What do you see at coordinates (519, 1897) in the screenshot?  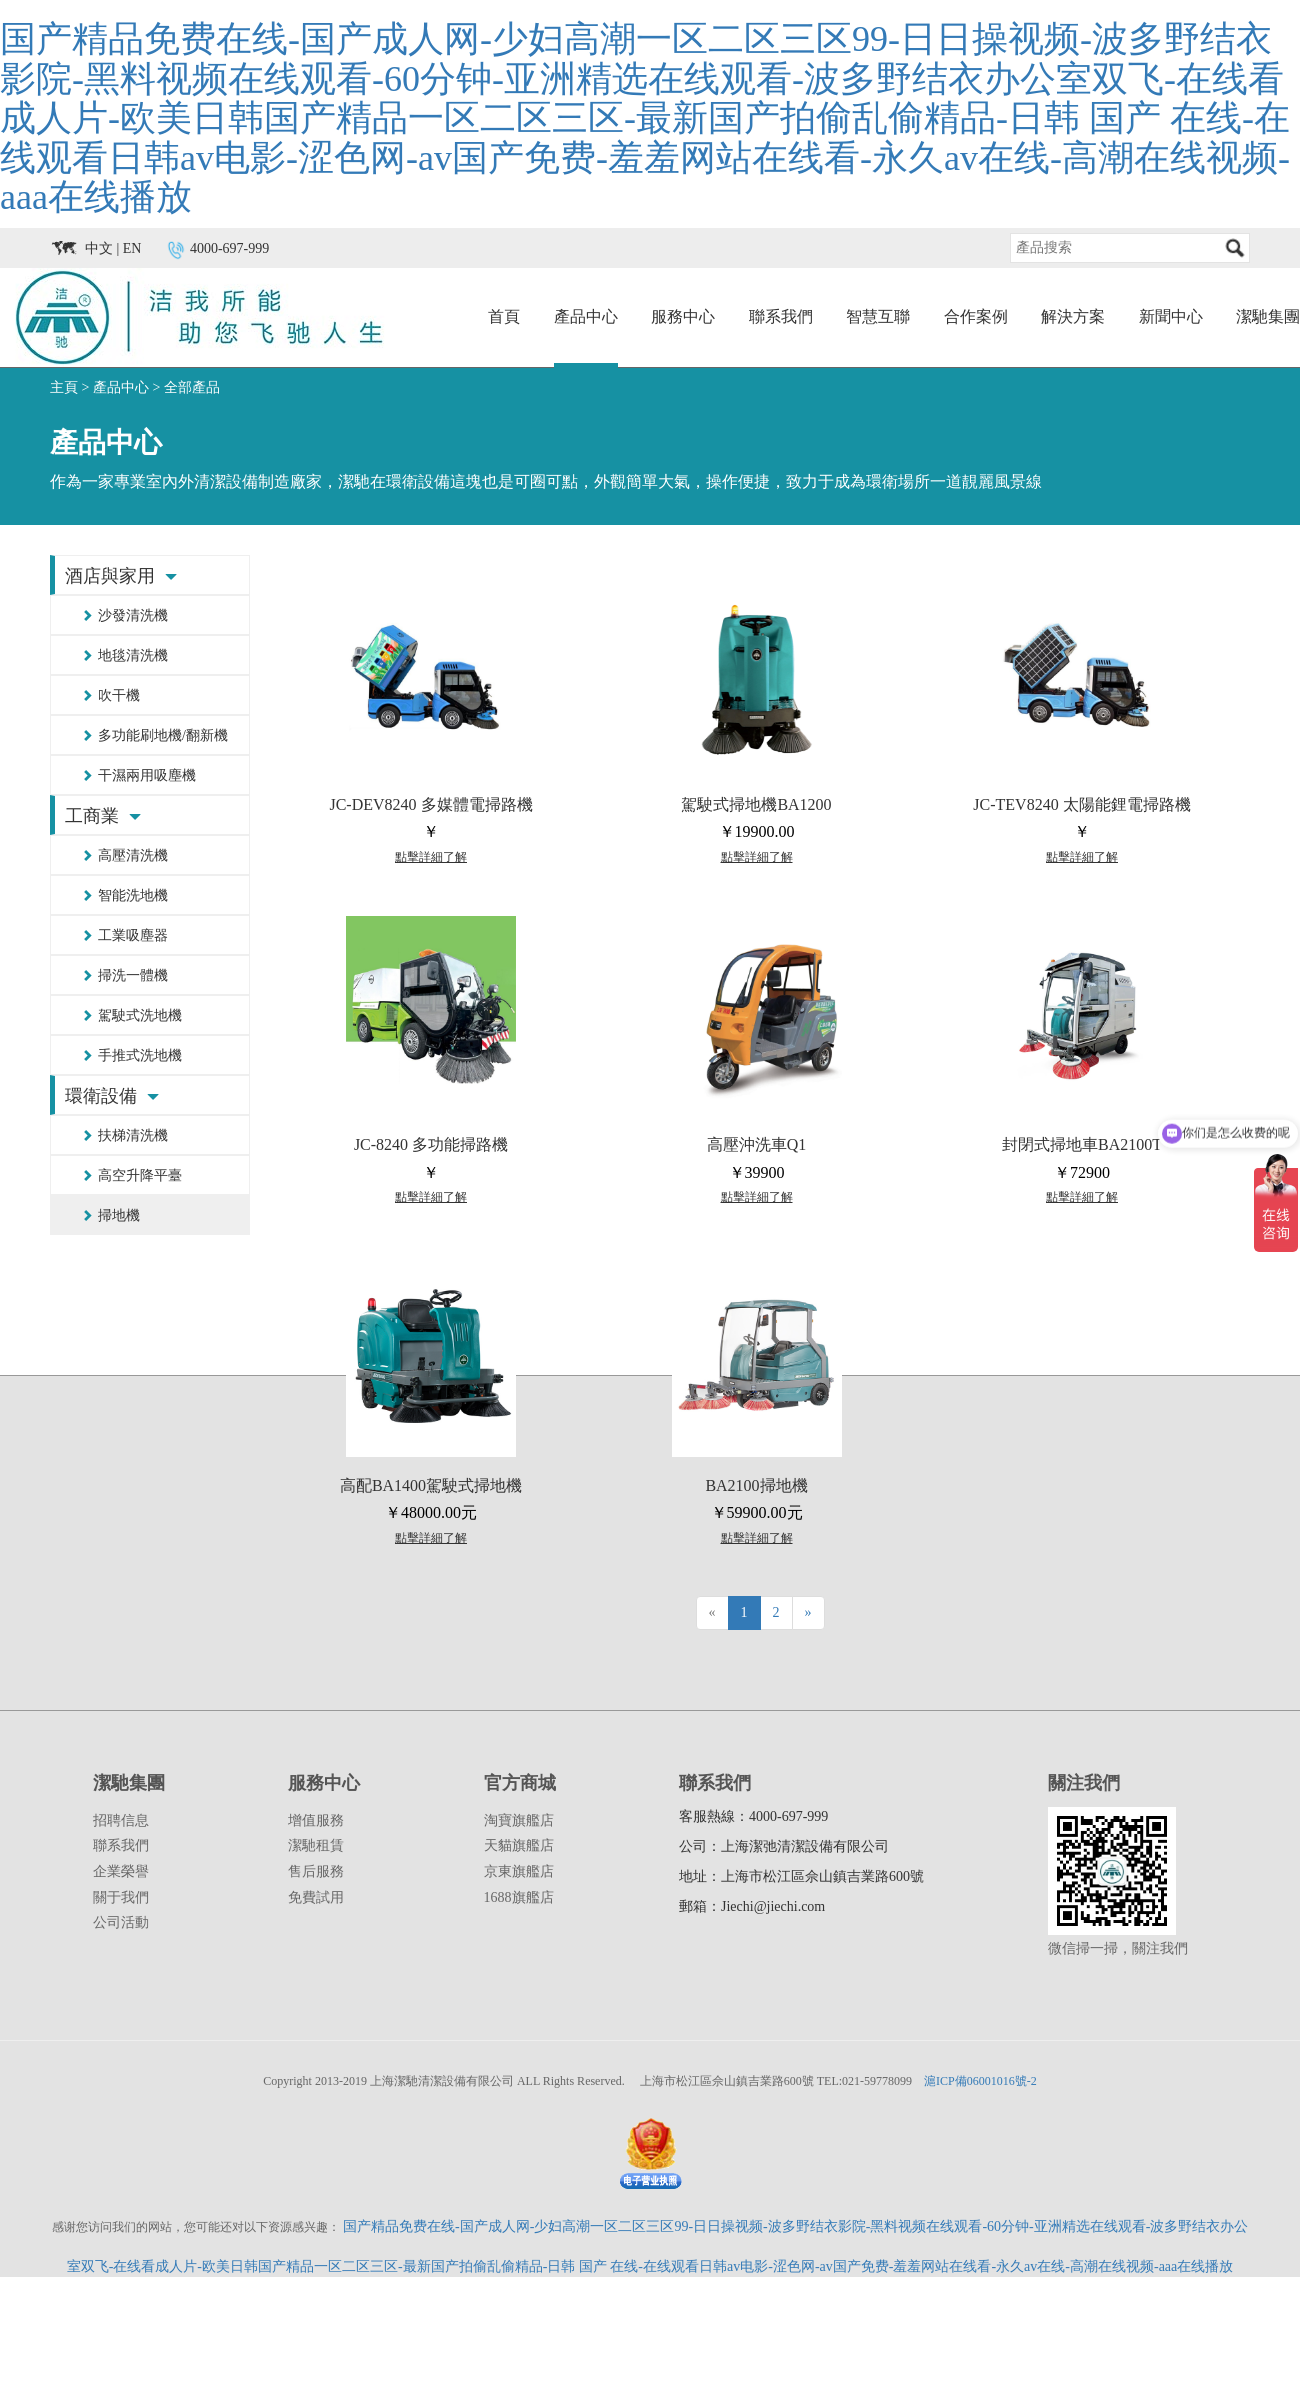 I see `1688旗艦店` at bounding box center [519, 1897].